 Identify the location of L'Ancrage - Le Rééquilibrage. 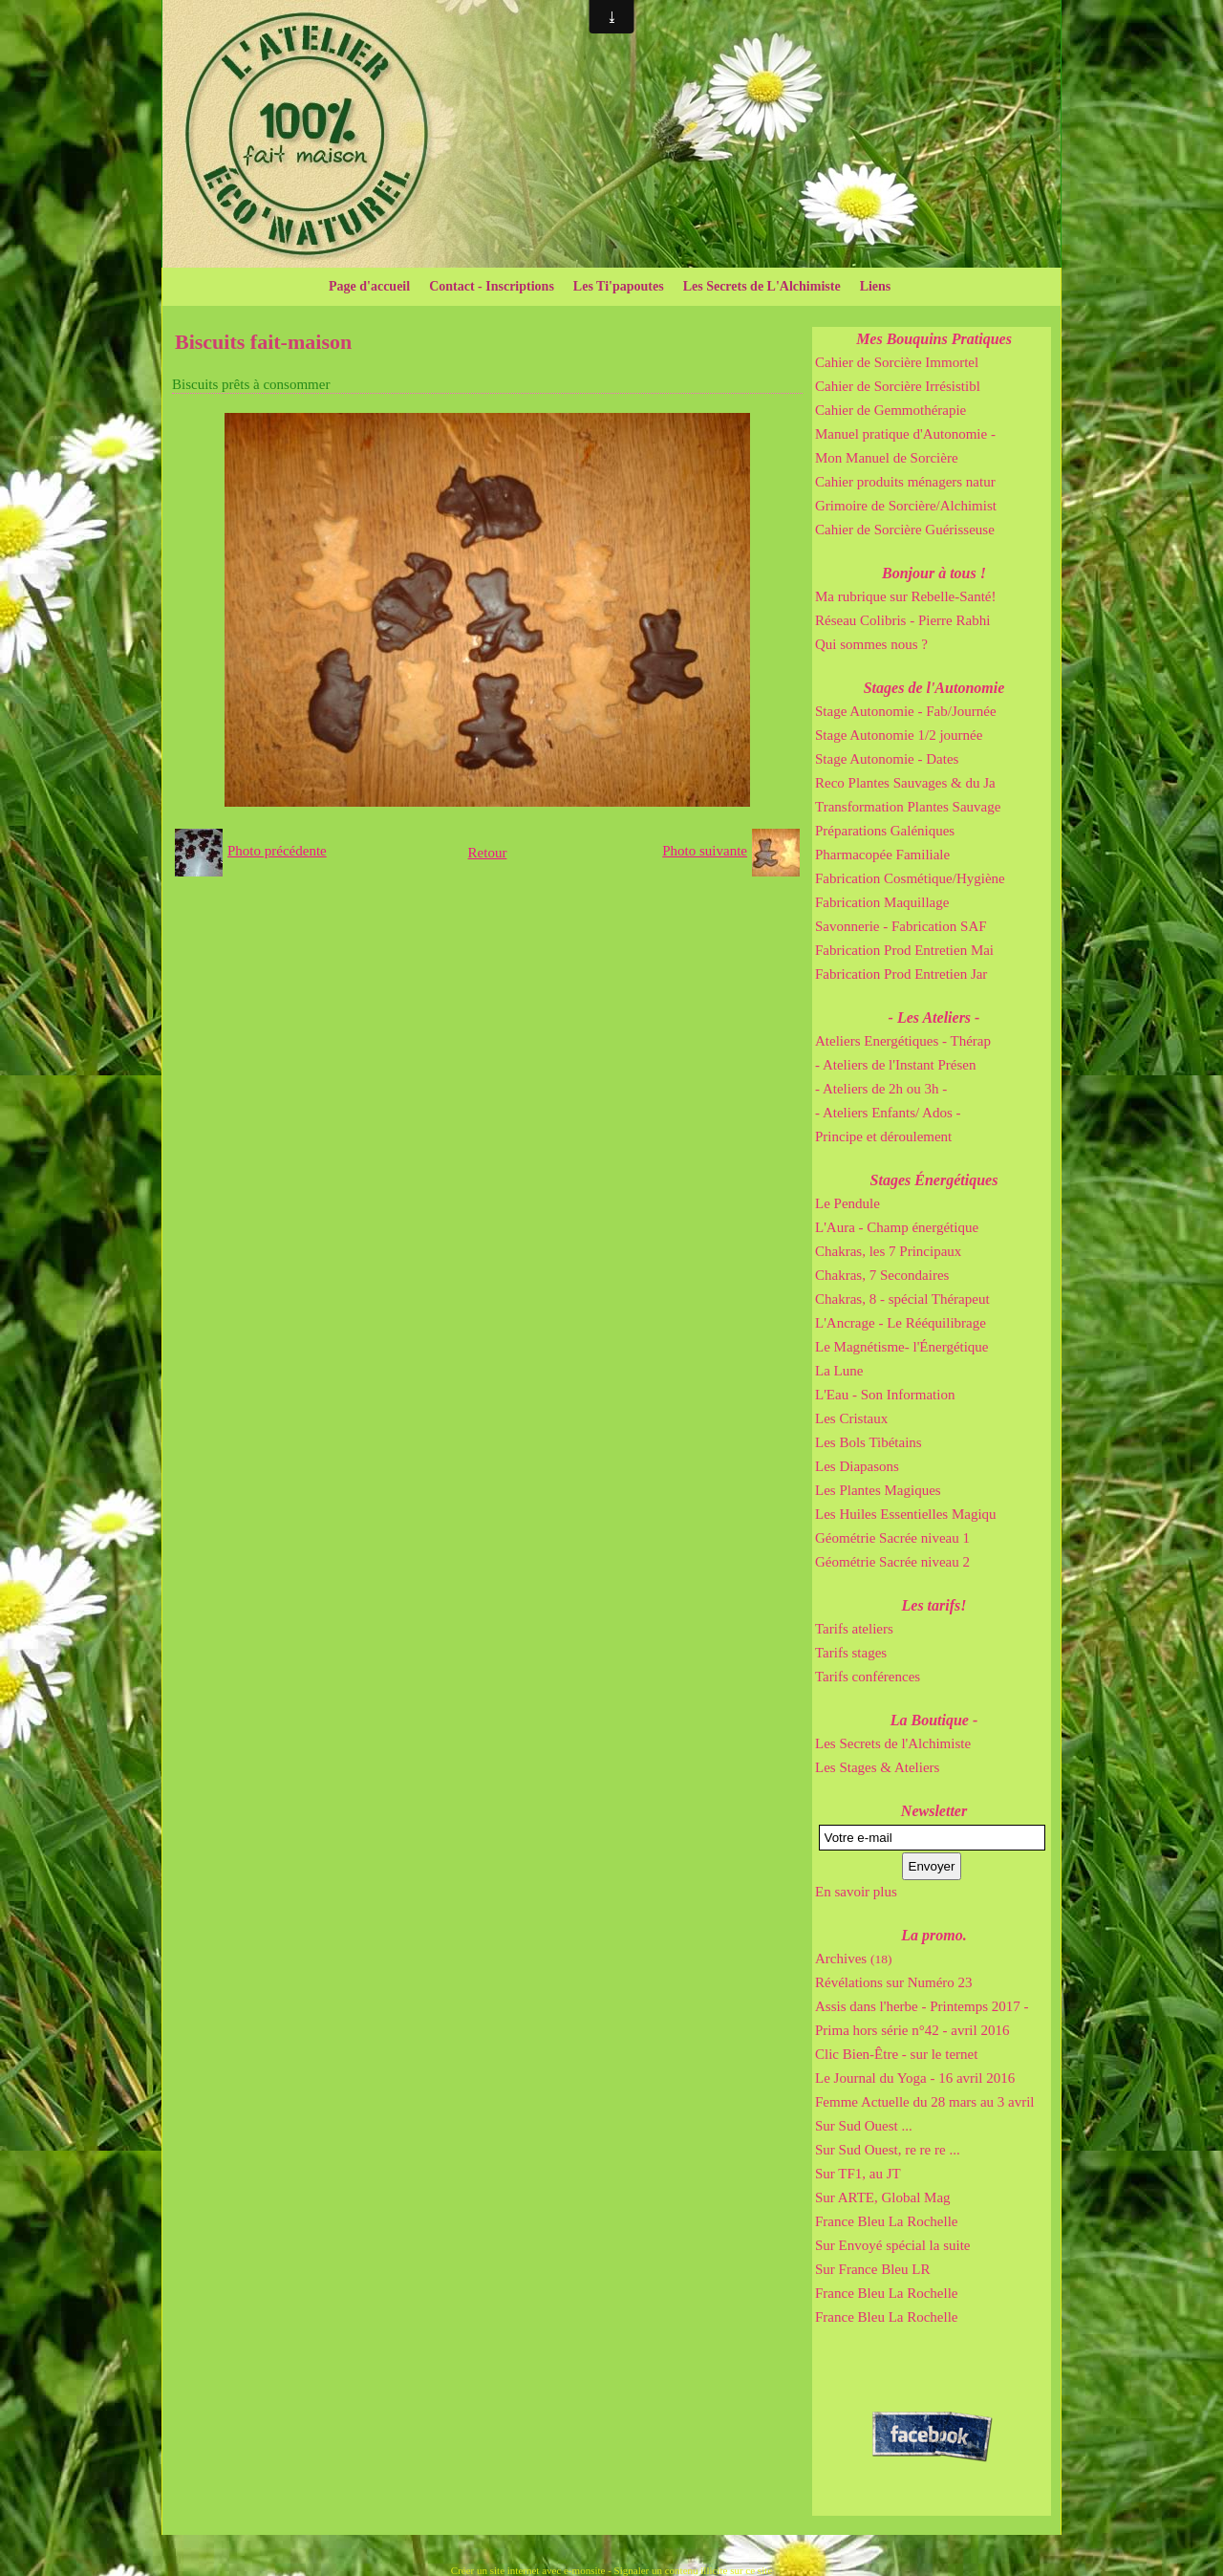
(900, 1323).